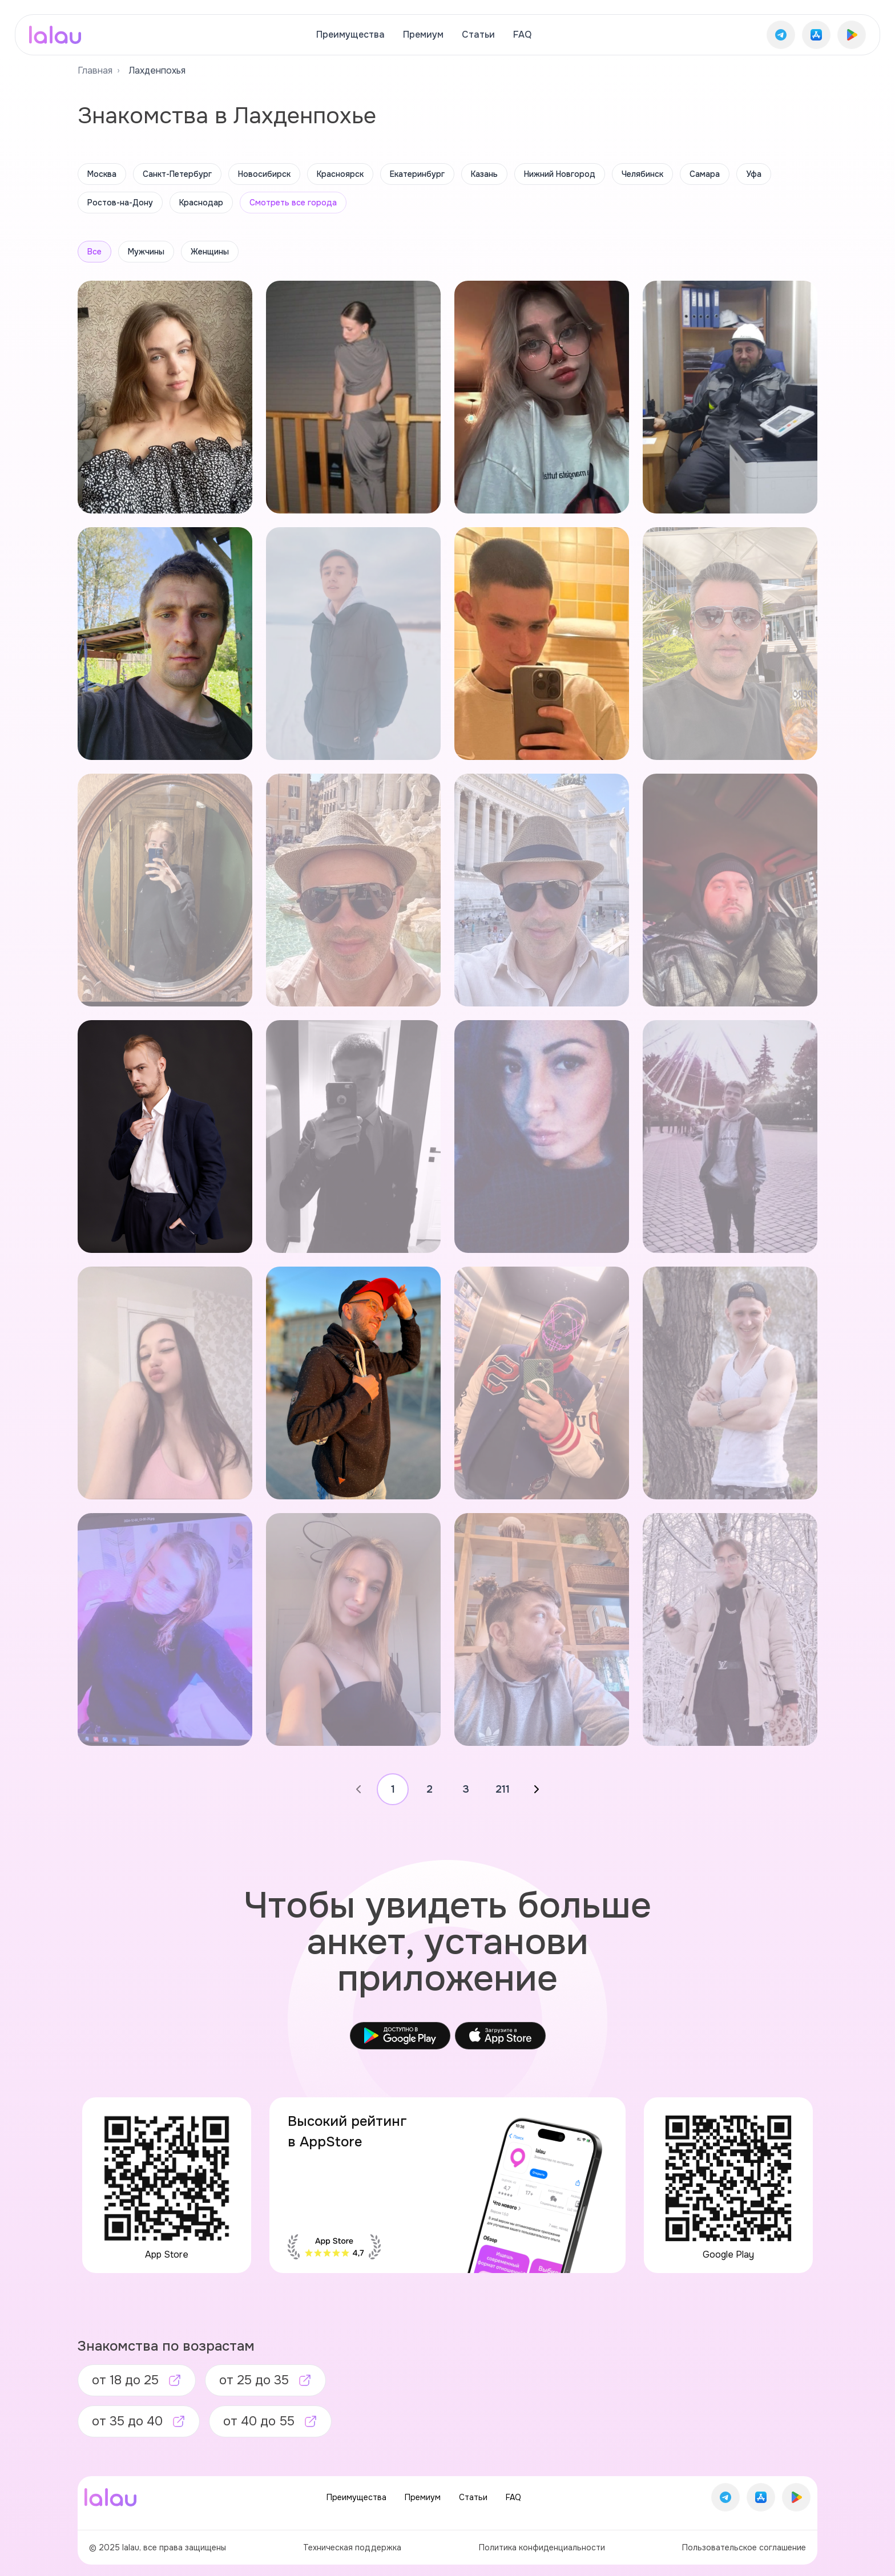 This screenshot has width=895, height=2576. What do you see at coordinates (210, 251) in the screenshot?
I see `Женщины` at bounding box center [210, 251].